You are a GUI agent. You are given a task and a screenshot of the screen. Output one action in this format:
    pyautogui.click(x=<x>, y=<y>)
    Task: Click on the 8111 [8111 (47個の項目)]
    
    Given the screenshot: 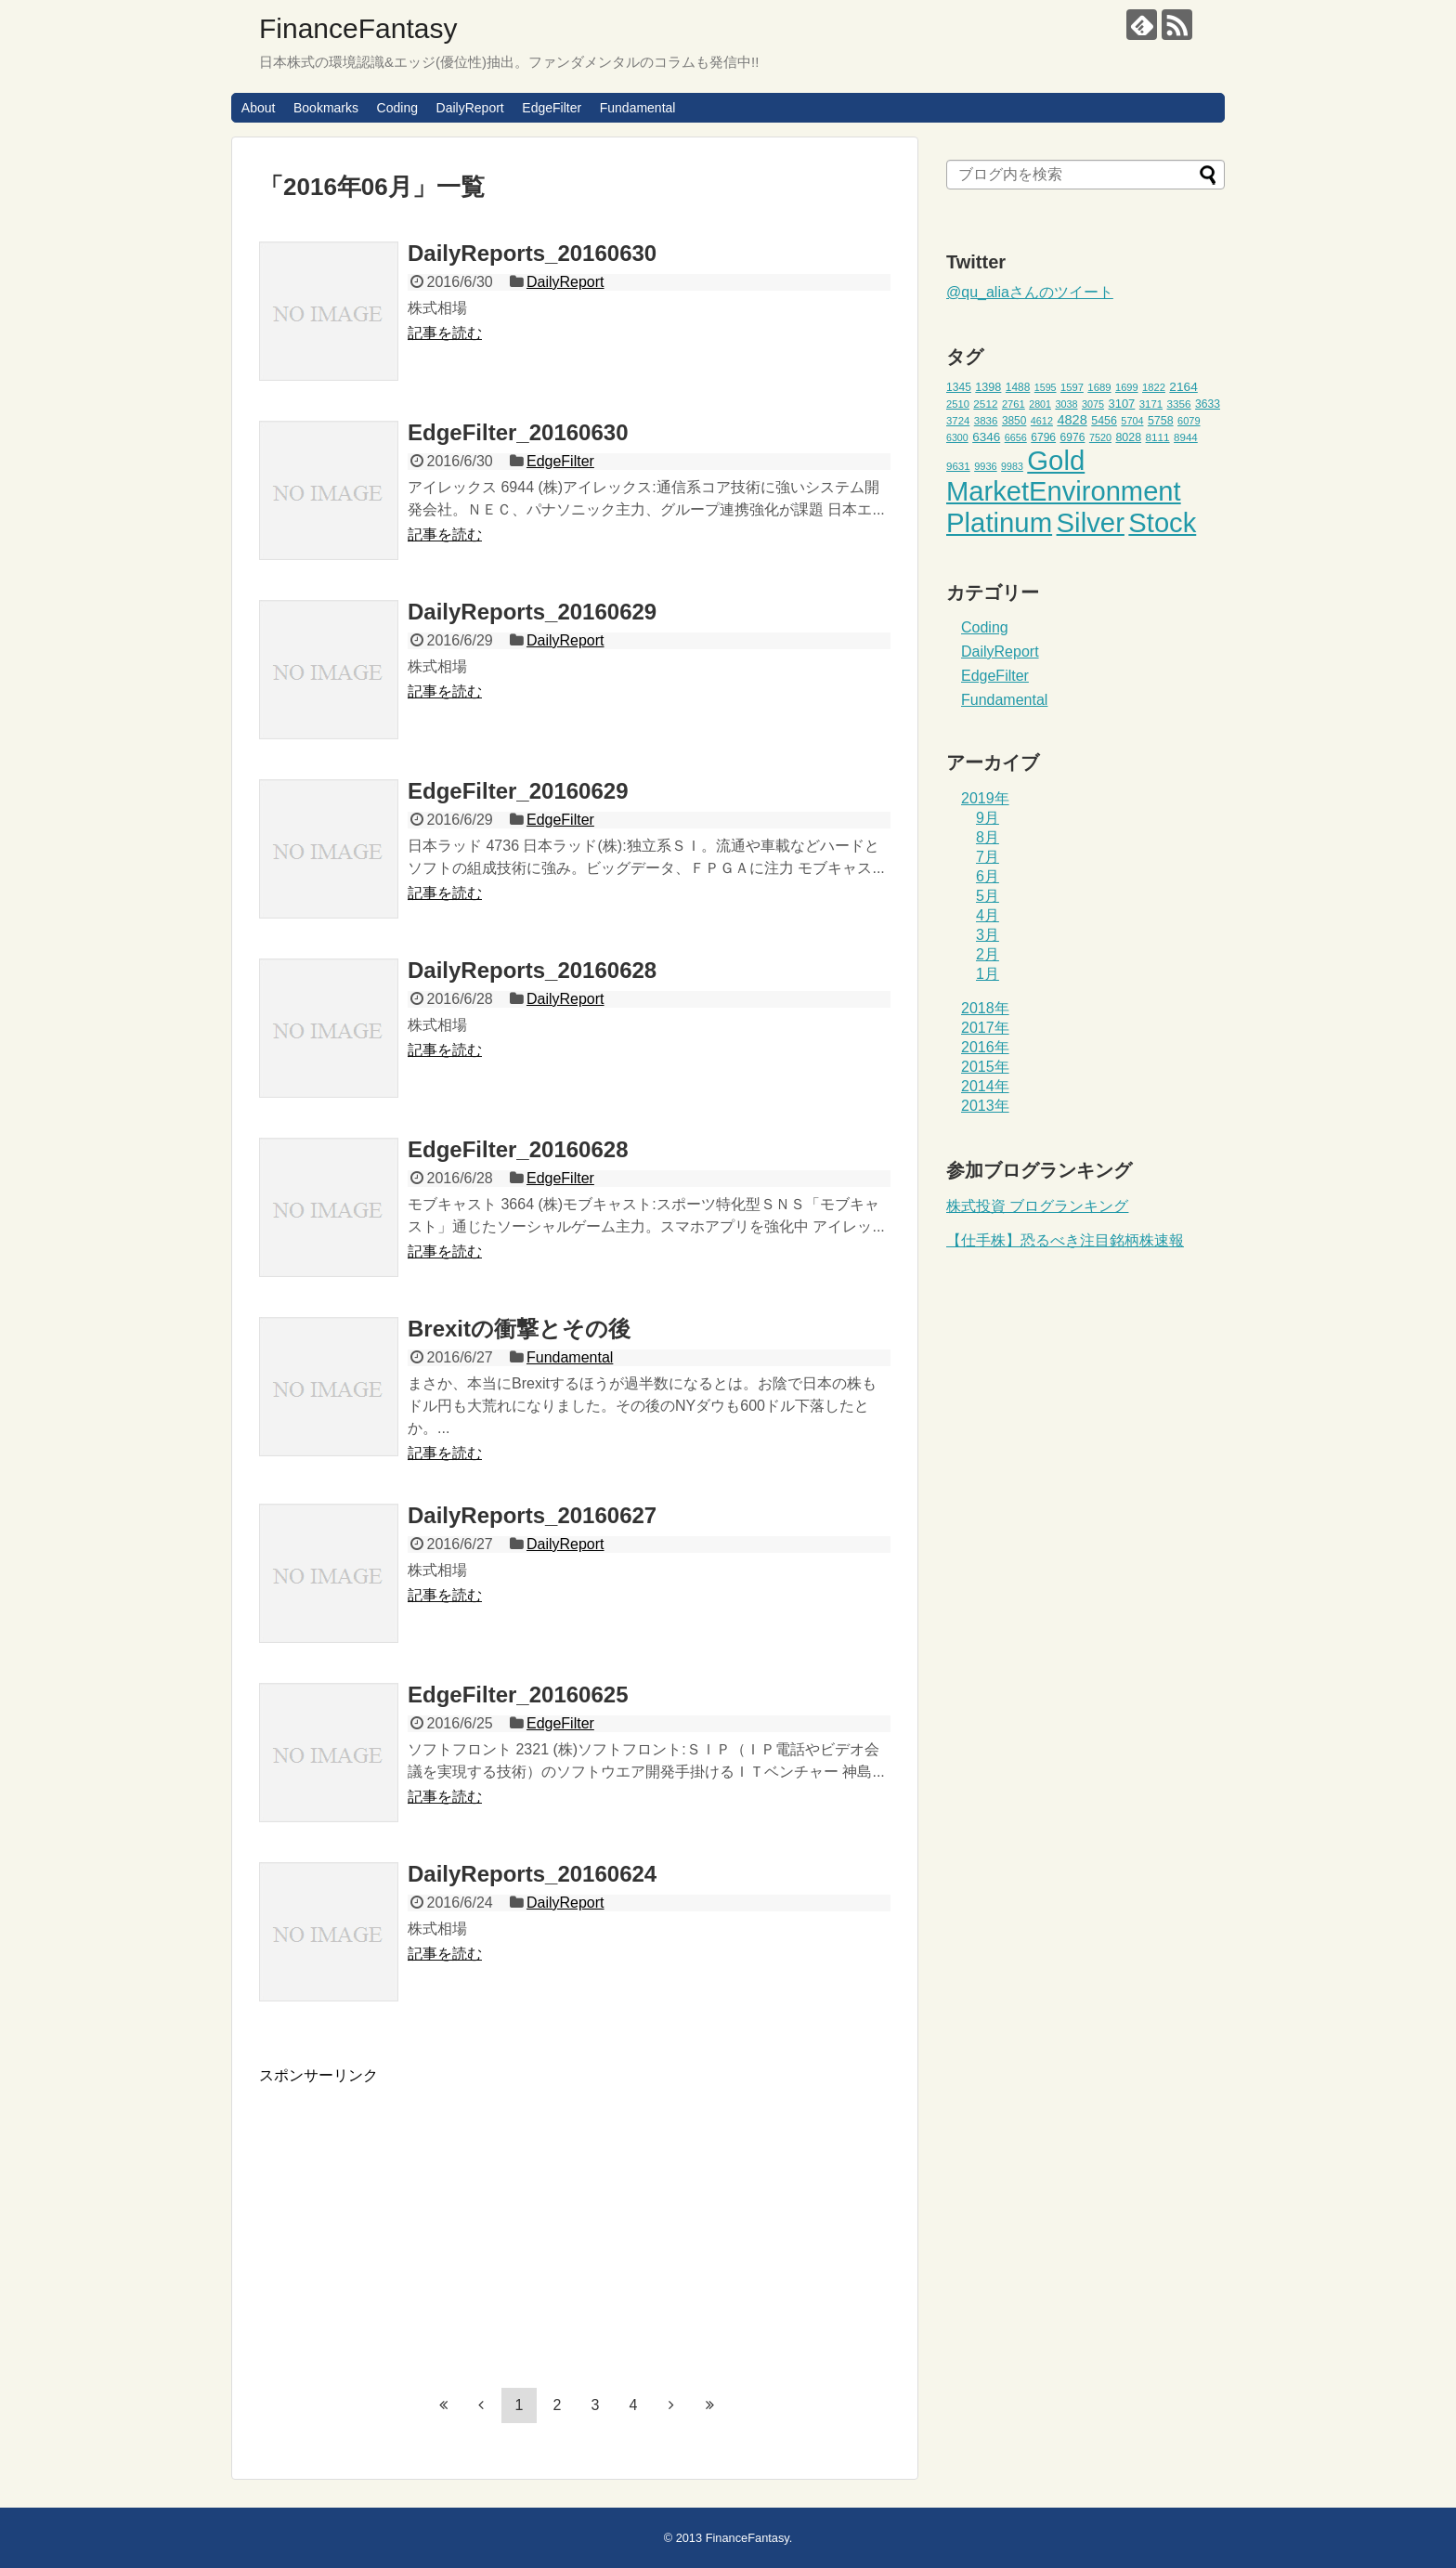 What is the action you would take?
    pyautogui.click(x=1158, y=437)
    